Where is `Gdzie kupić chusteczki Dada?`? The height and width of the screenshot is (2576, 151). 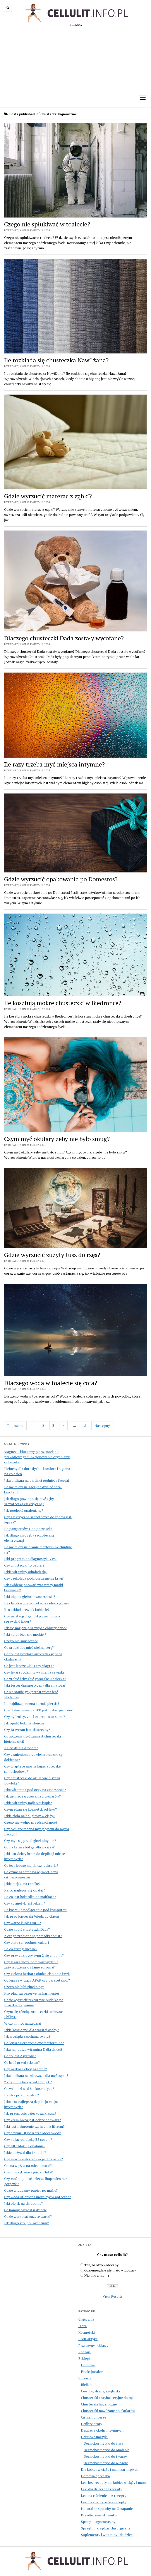 Gdzie kupić chusteczki Dada? is located at coordinates (27, 1929).